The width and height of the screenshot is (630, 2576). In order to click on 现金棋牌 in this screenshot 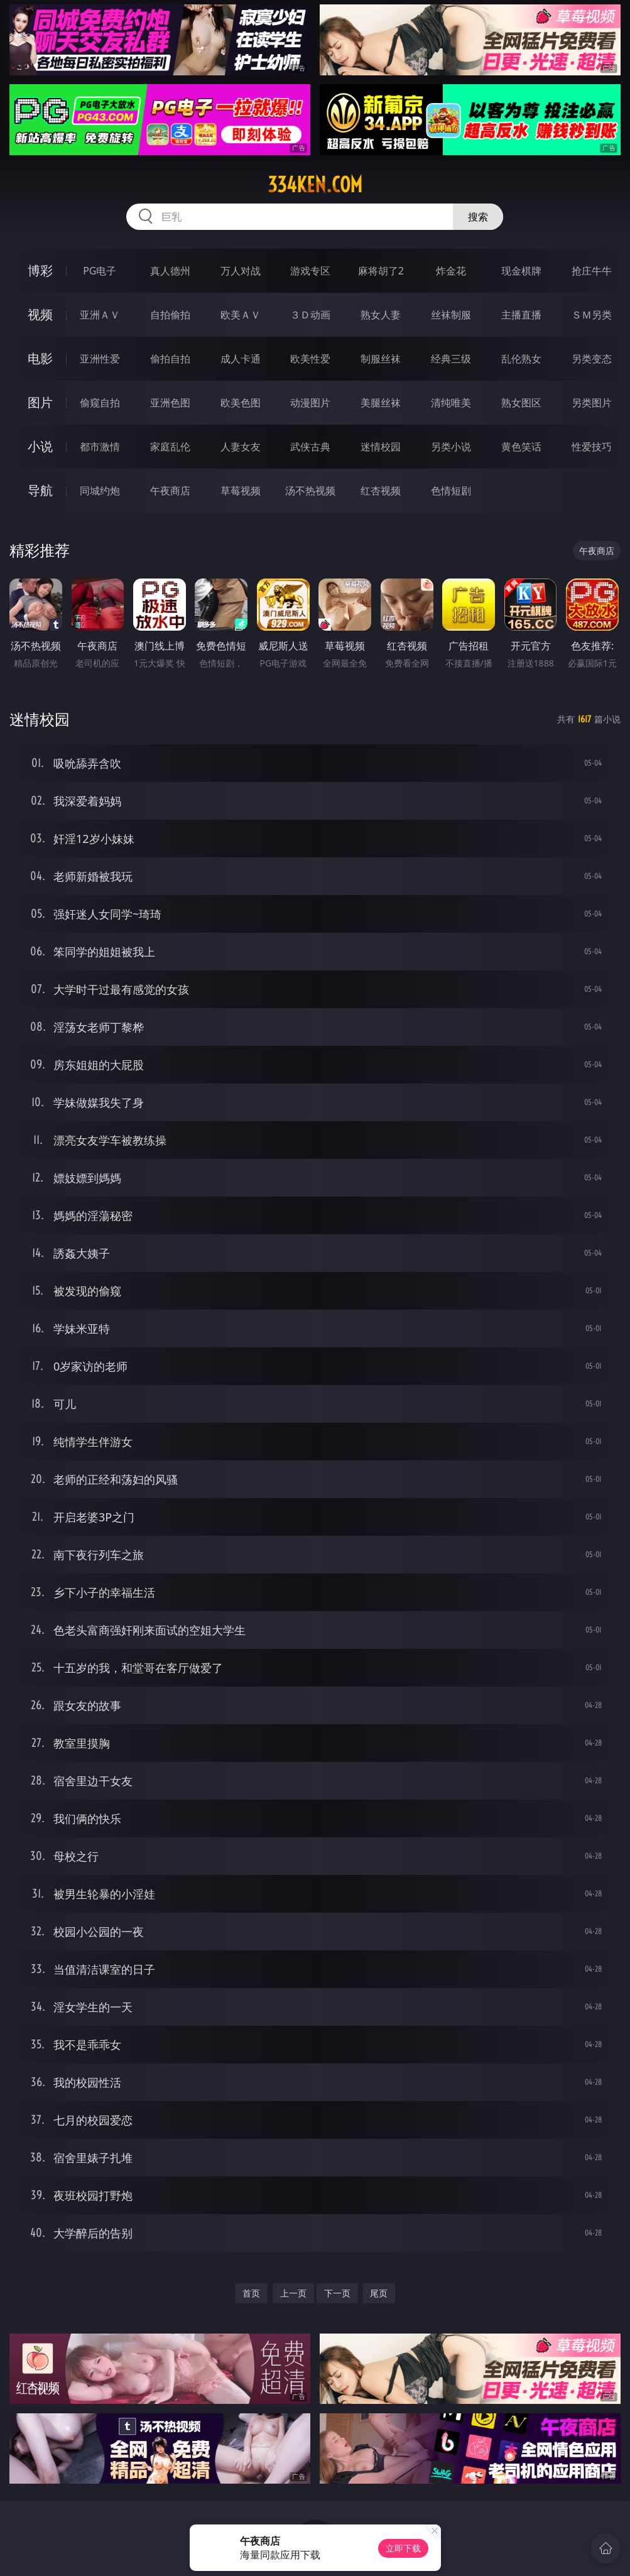, I will do `click(521, 271)`.